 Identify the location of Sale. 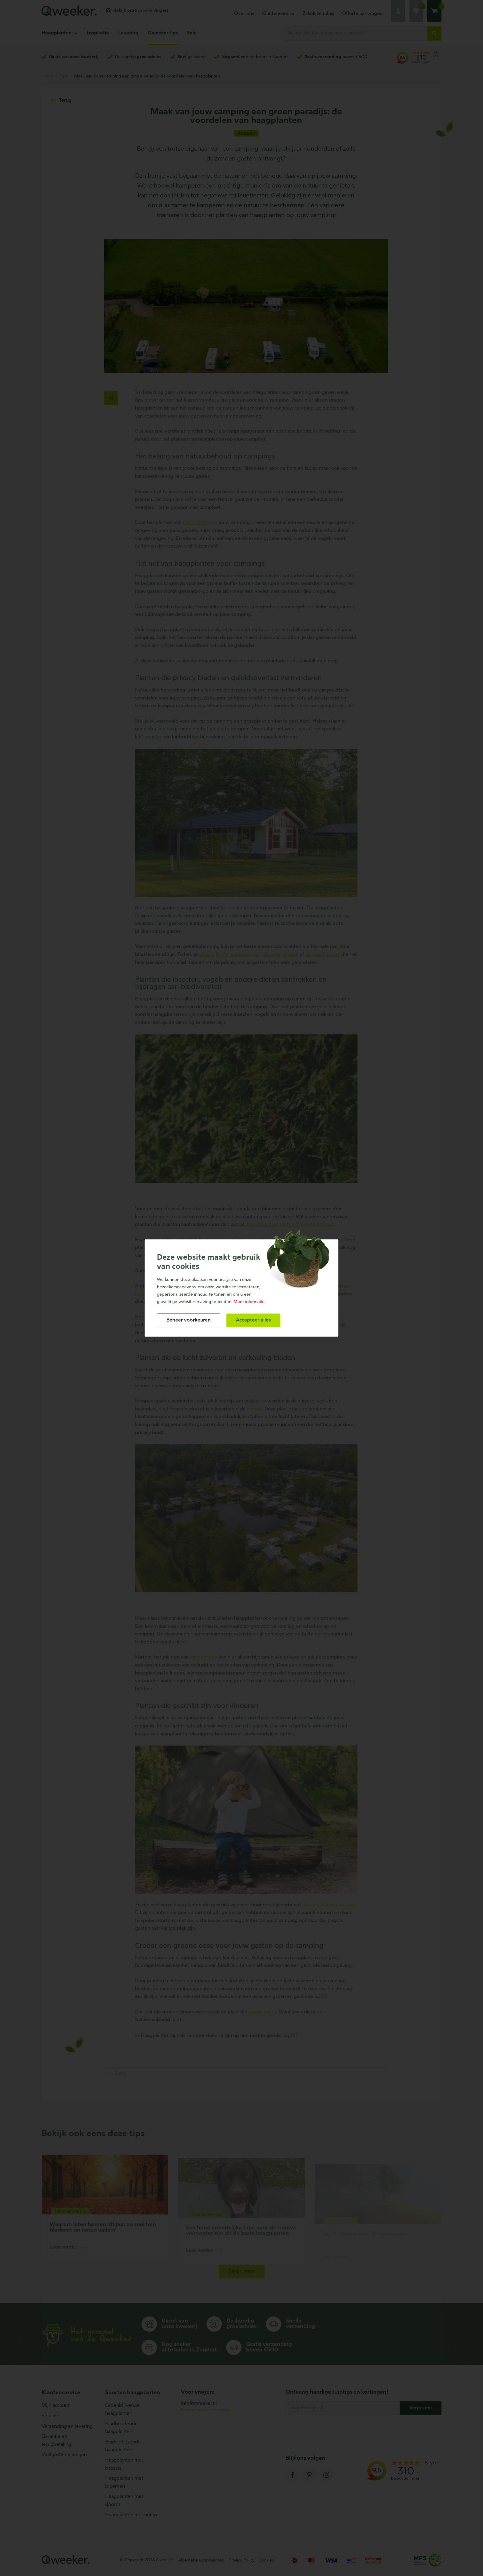
(192, 33).